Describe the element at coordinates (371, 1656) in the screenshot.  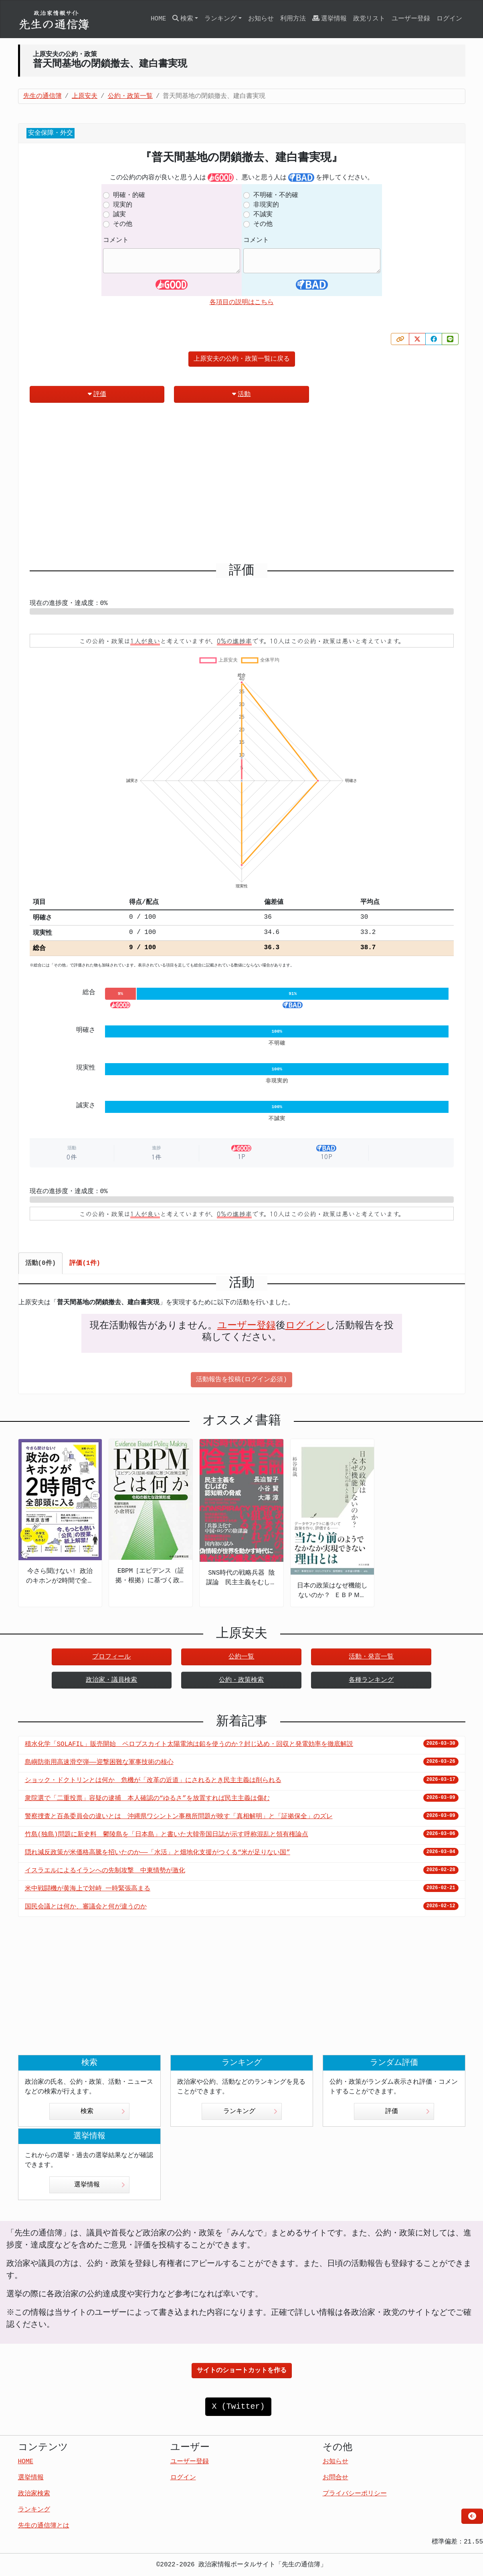
I see `活動・発言一覧` at that location.